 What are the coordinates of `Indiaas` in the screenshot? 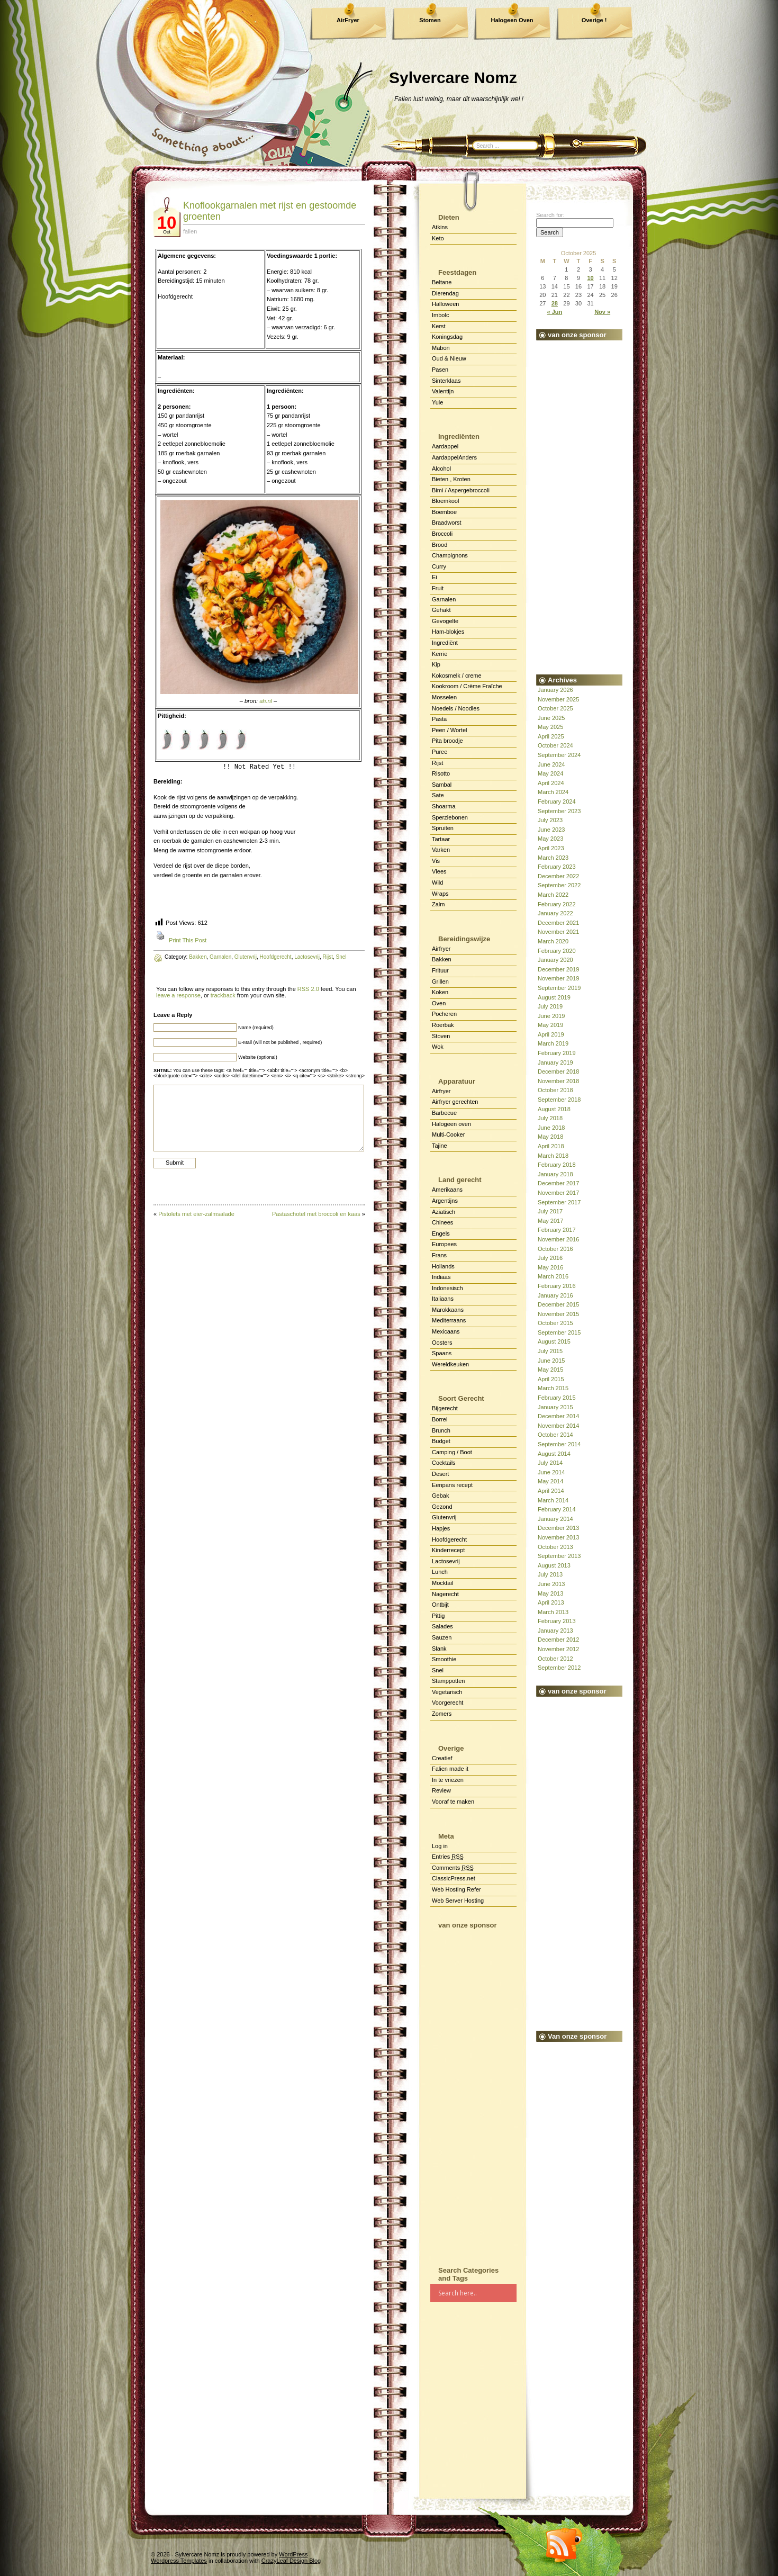 It's located at (441, 1277).